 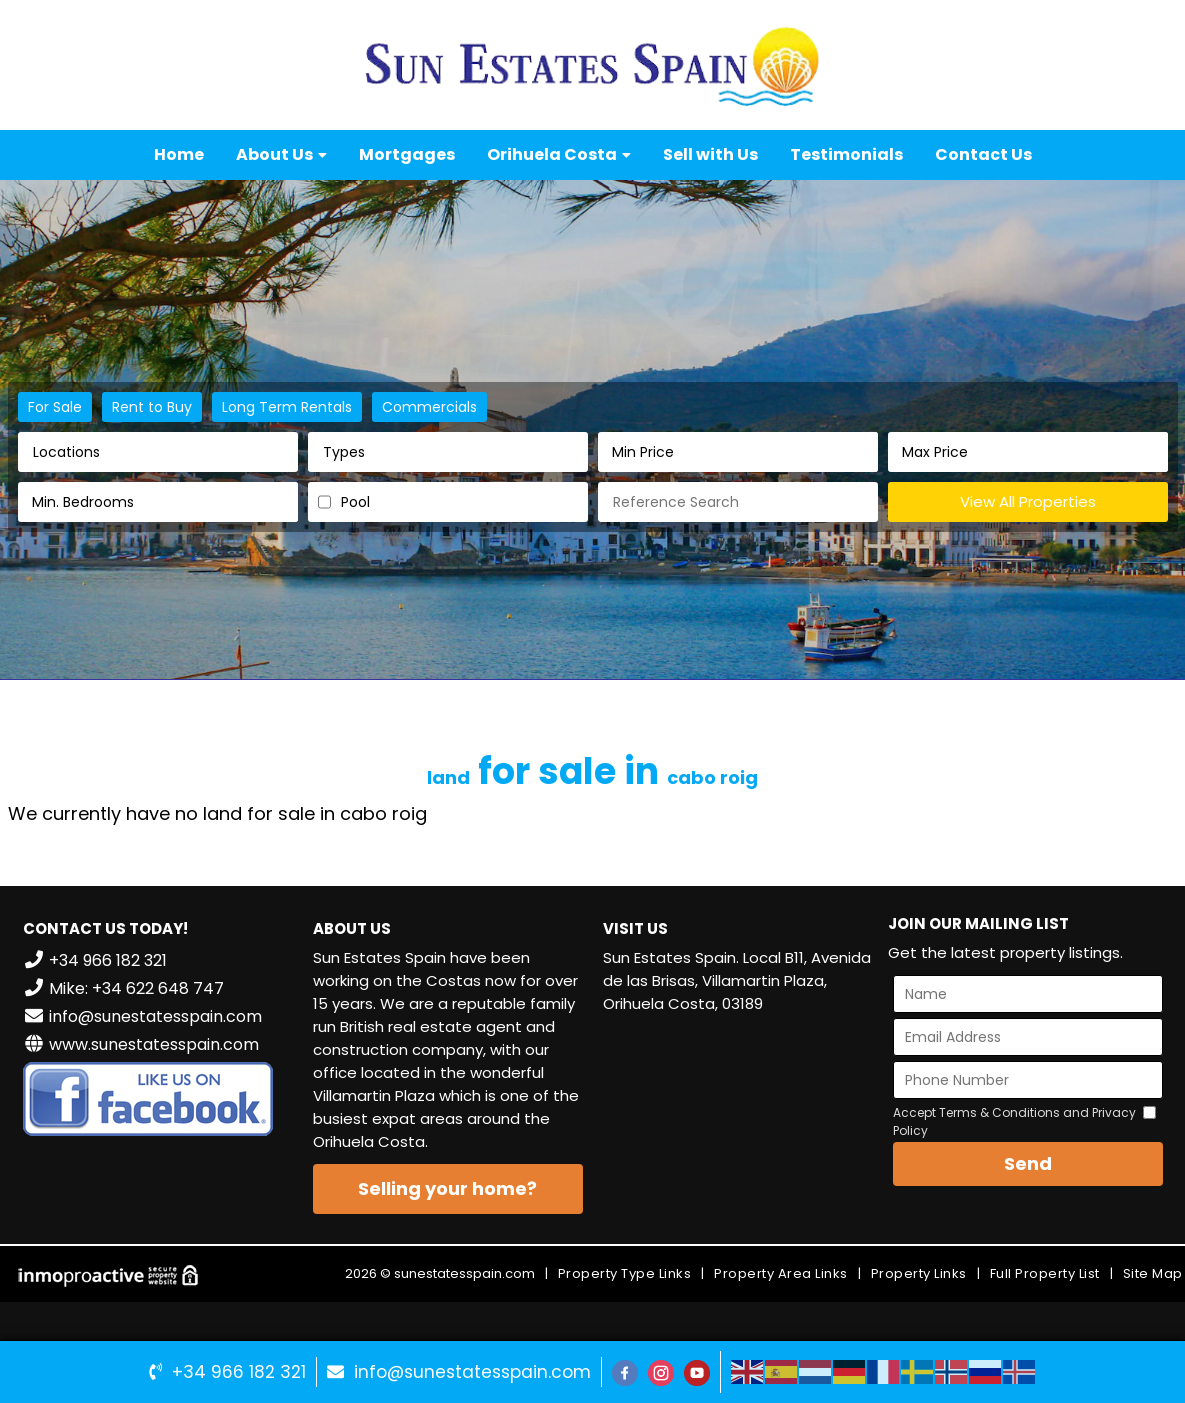 I want to click on +34 966 182 321, so click(x=239, y=1372).